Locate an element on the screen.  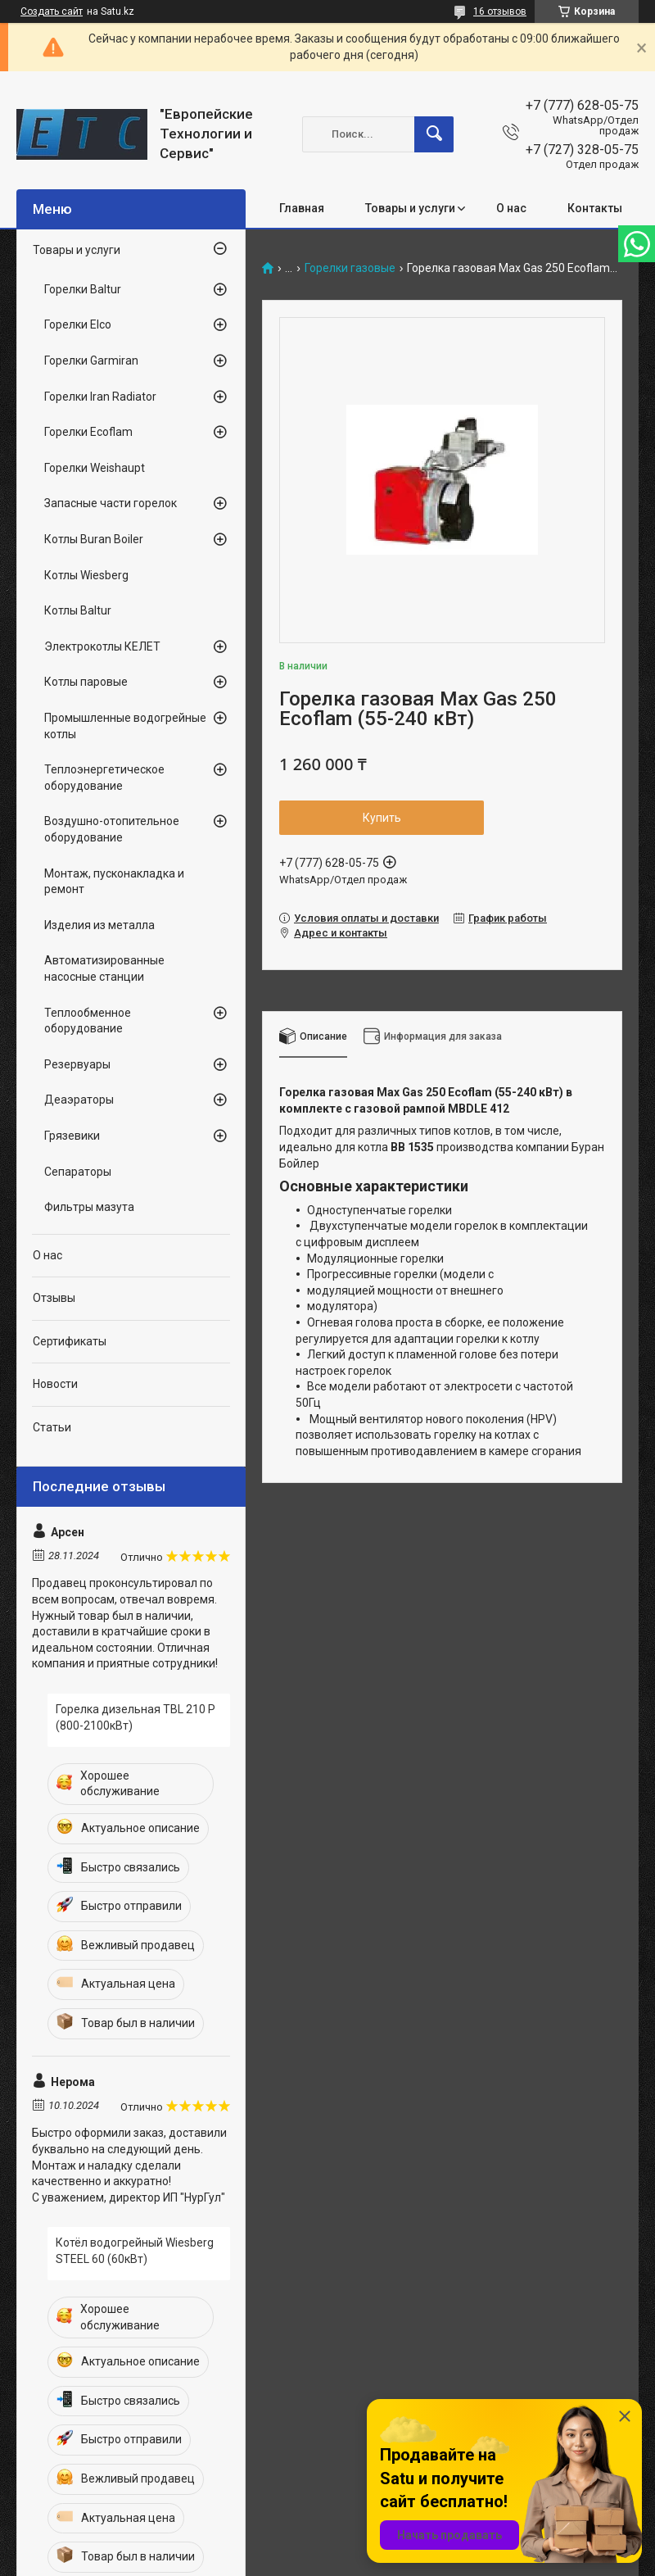
Создать сайт is located at coordinates (51, 11).